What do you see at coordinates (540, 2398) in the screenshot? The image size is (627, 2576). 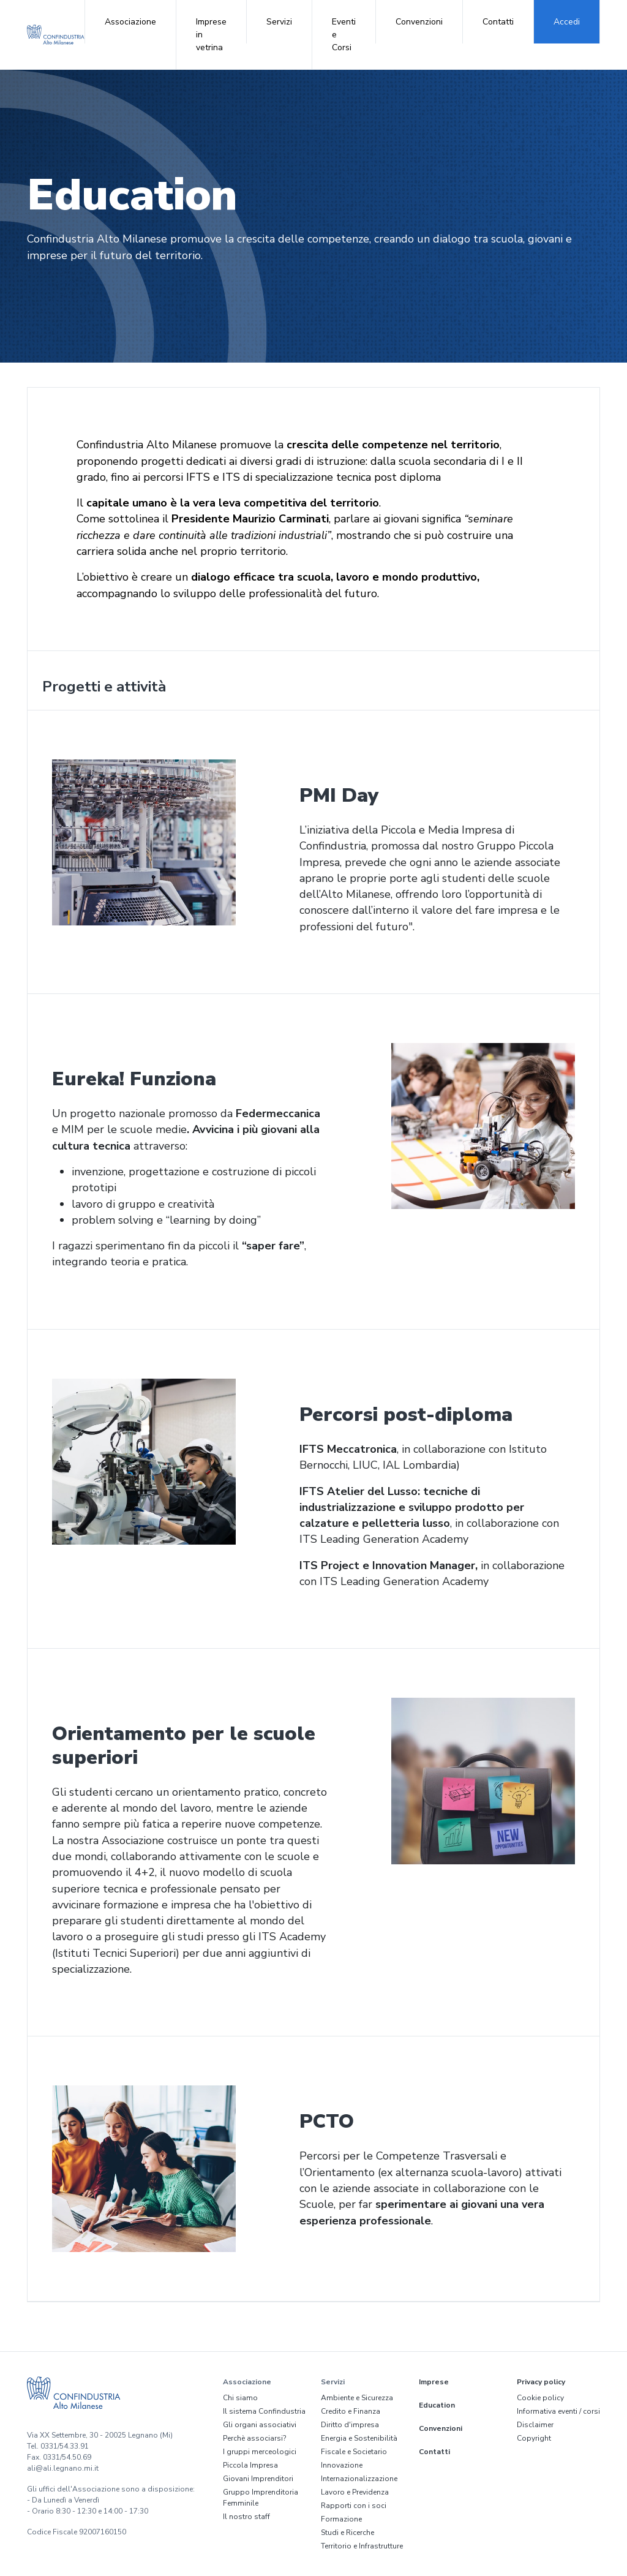 I see `Cookie policy` at bounding box center [540, 2398].